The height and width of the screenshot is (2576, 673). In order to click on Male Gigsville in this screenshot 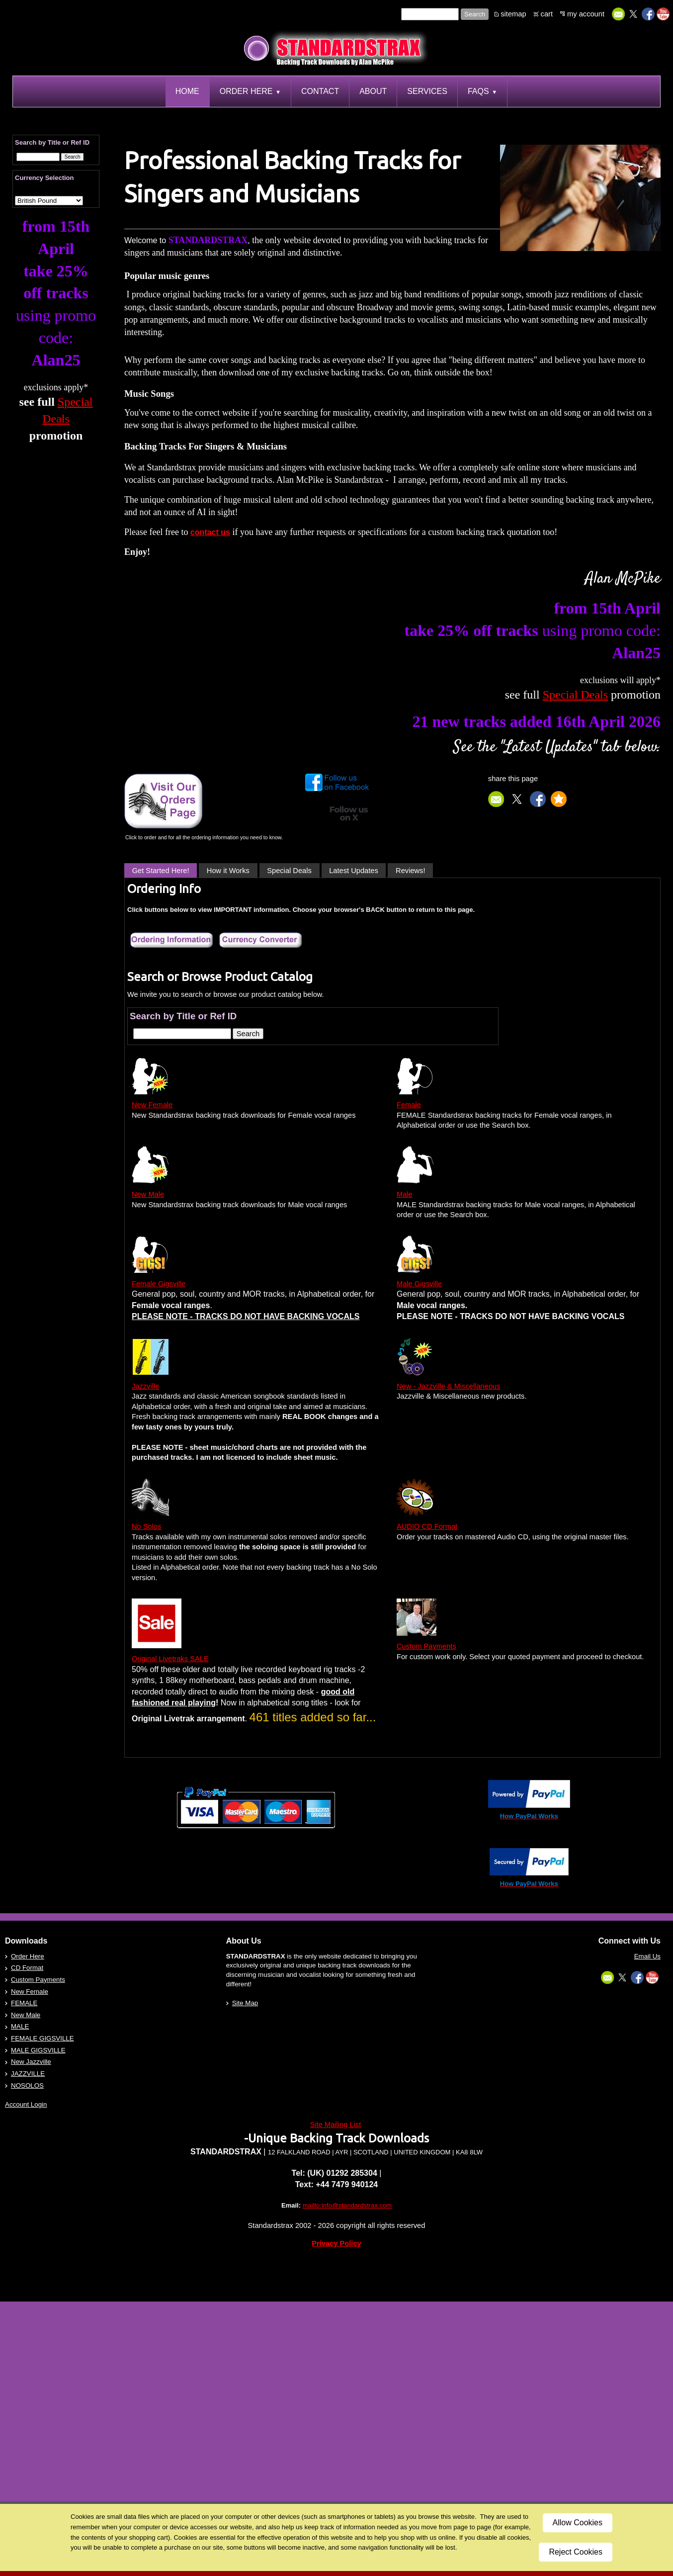, I will do `click(419, 1284)`.